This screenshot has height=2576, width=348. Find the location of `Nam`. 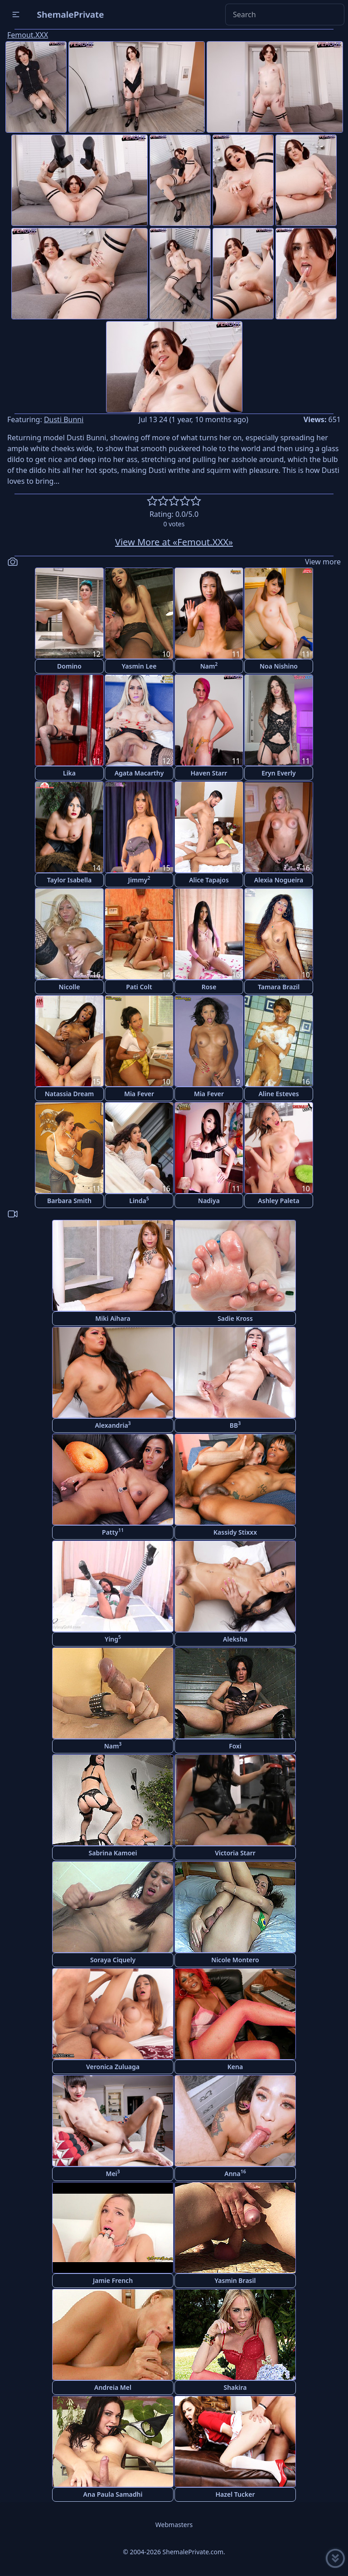

Nam is located at coordinates (209, 665).